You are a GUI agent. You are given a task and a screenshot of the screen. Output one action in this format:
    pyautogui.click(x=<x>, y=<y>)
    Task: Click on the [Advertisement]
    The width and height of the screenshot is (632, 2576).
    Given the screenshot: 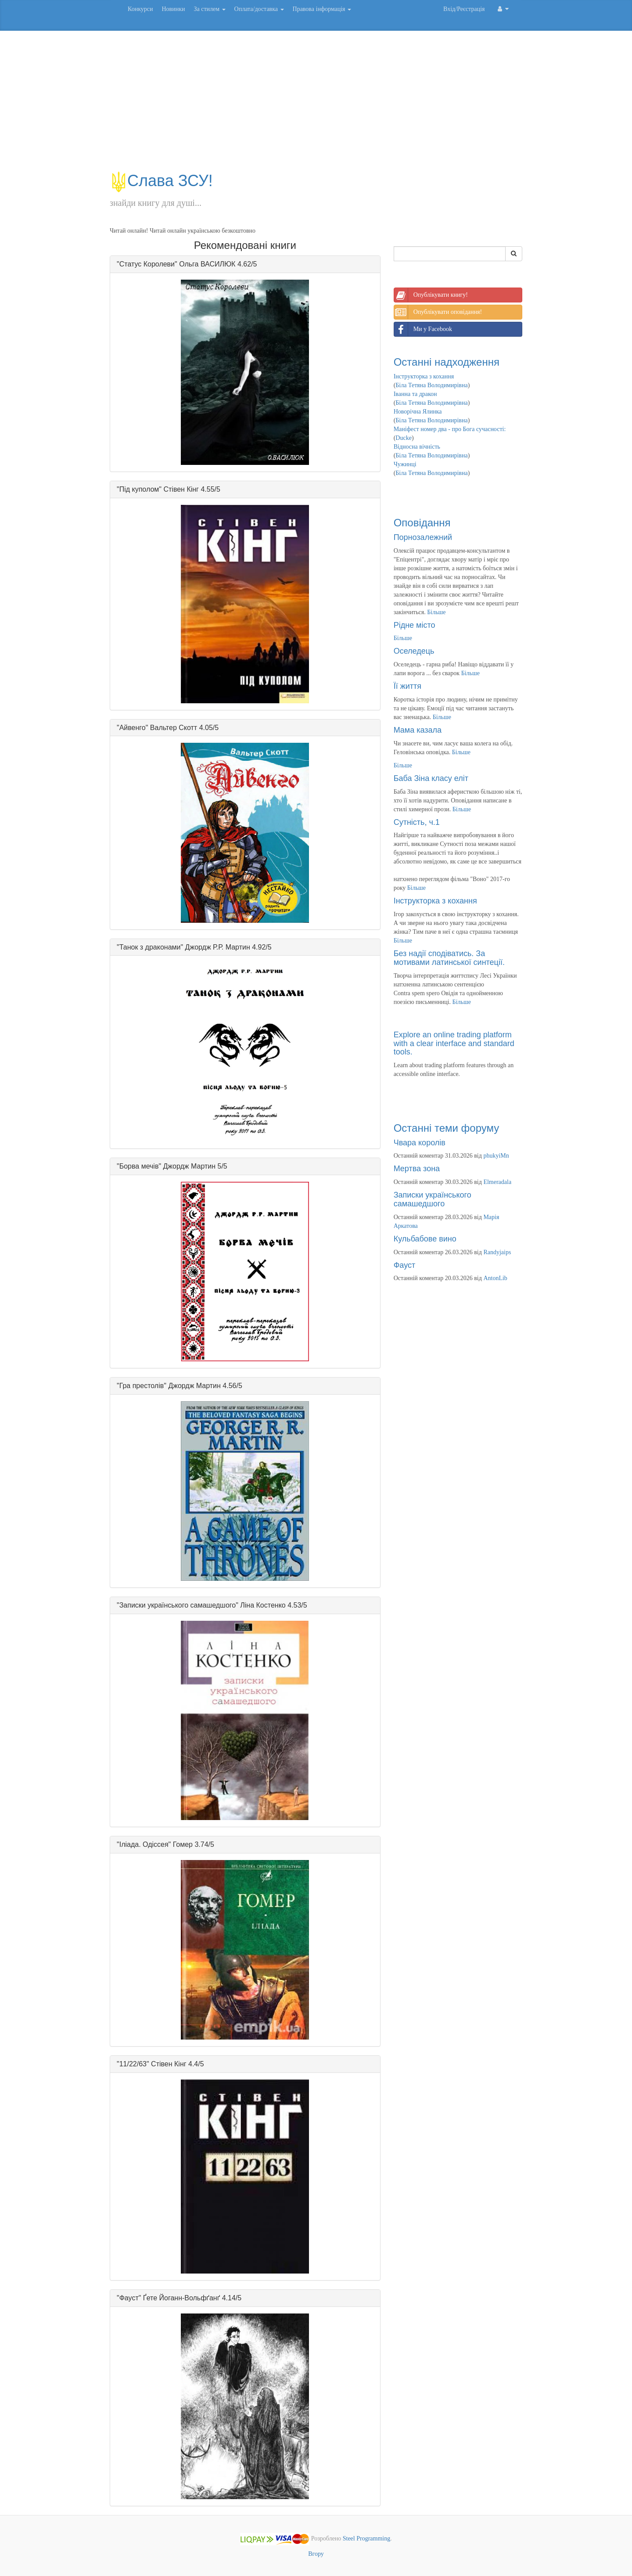 What is the action you would take?
    pyautogui.click(x=316, y=105)
    